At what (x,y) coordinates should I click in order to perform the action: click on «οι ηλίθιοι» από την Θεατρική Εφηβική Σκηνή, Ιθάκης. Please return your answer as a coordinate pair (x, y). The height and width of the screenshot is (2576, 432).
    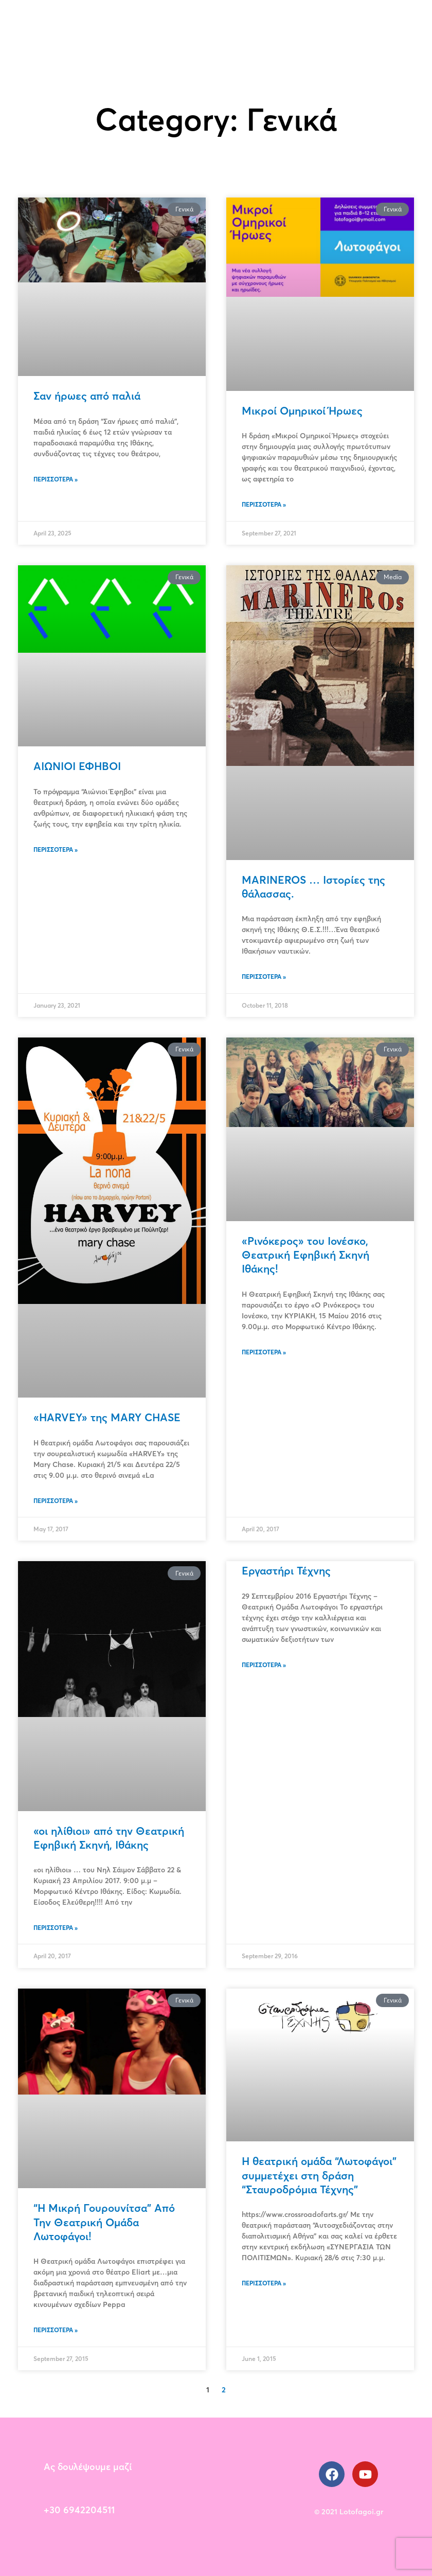
    Looking at the image, I should click on (108, 1837).